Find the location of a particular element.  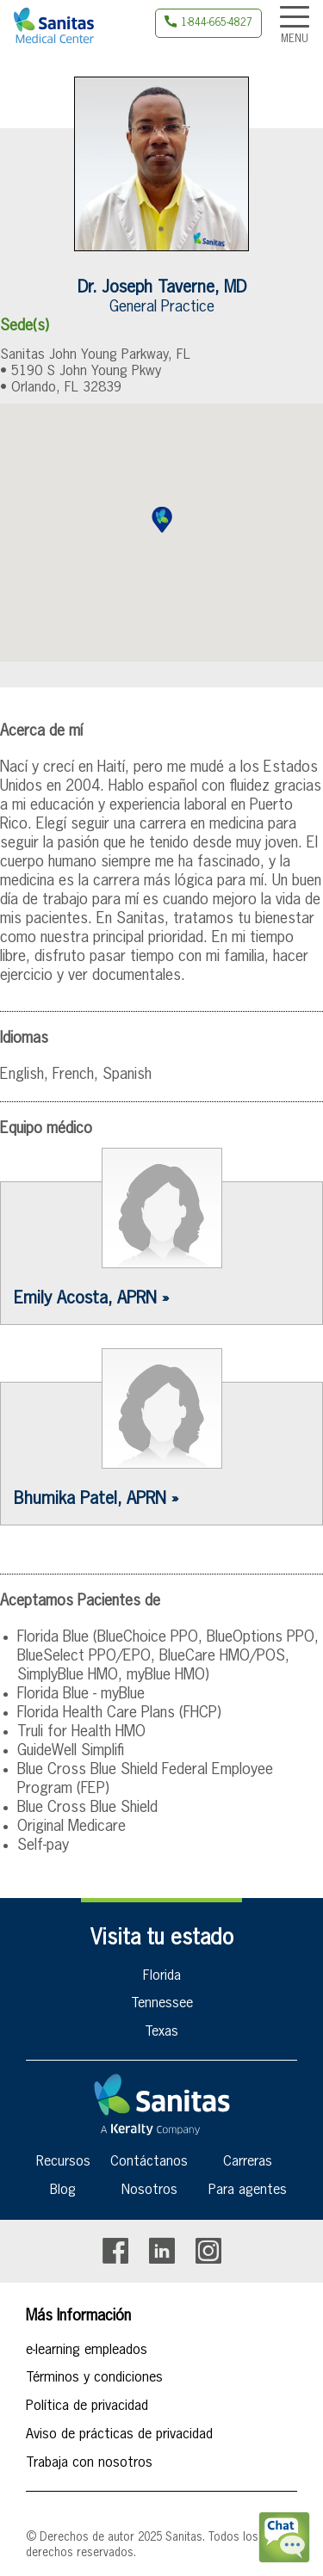

Carreras is located at coordinates (247, 2162).